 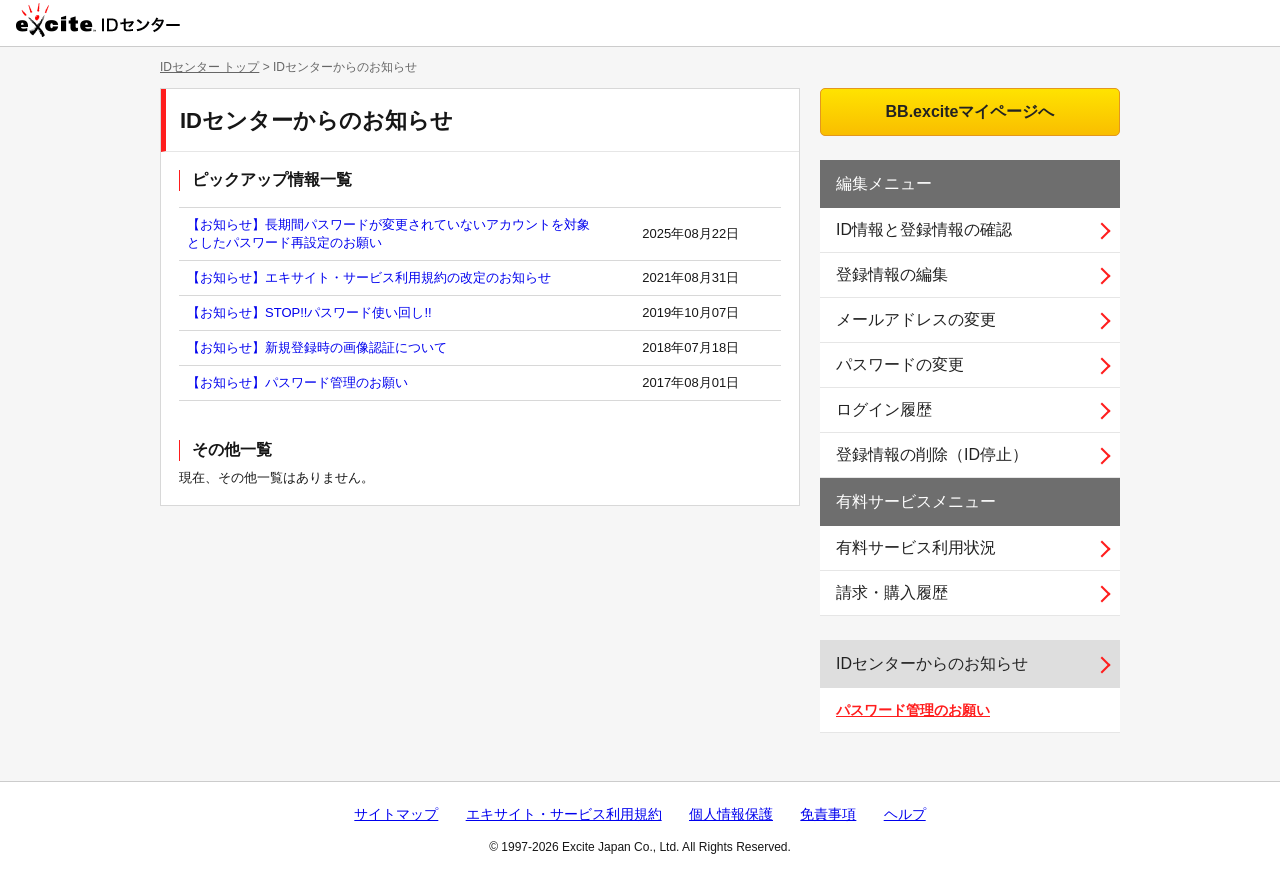 I want to click on 登録情報の削除（ID停止）, so click(x=932, y=454).